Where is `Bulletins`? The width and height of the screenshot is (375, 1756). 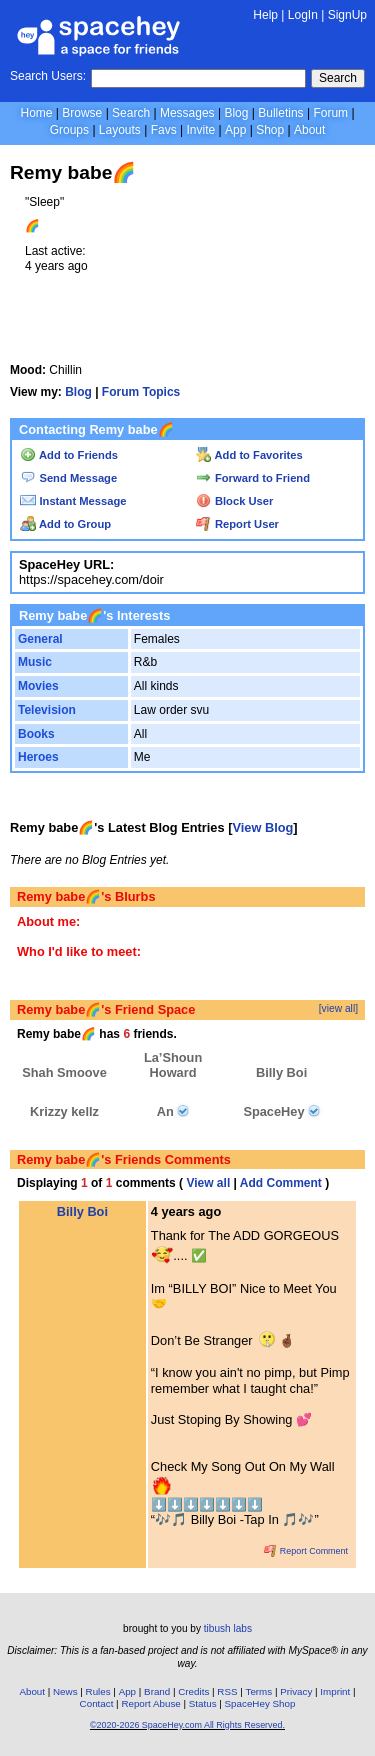
Bulletins is located at coordinates (280, 113).